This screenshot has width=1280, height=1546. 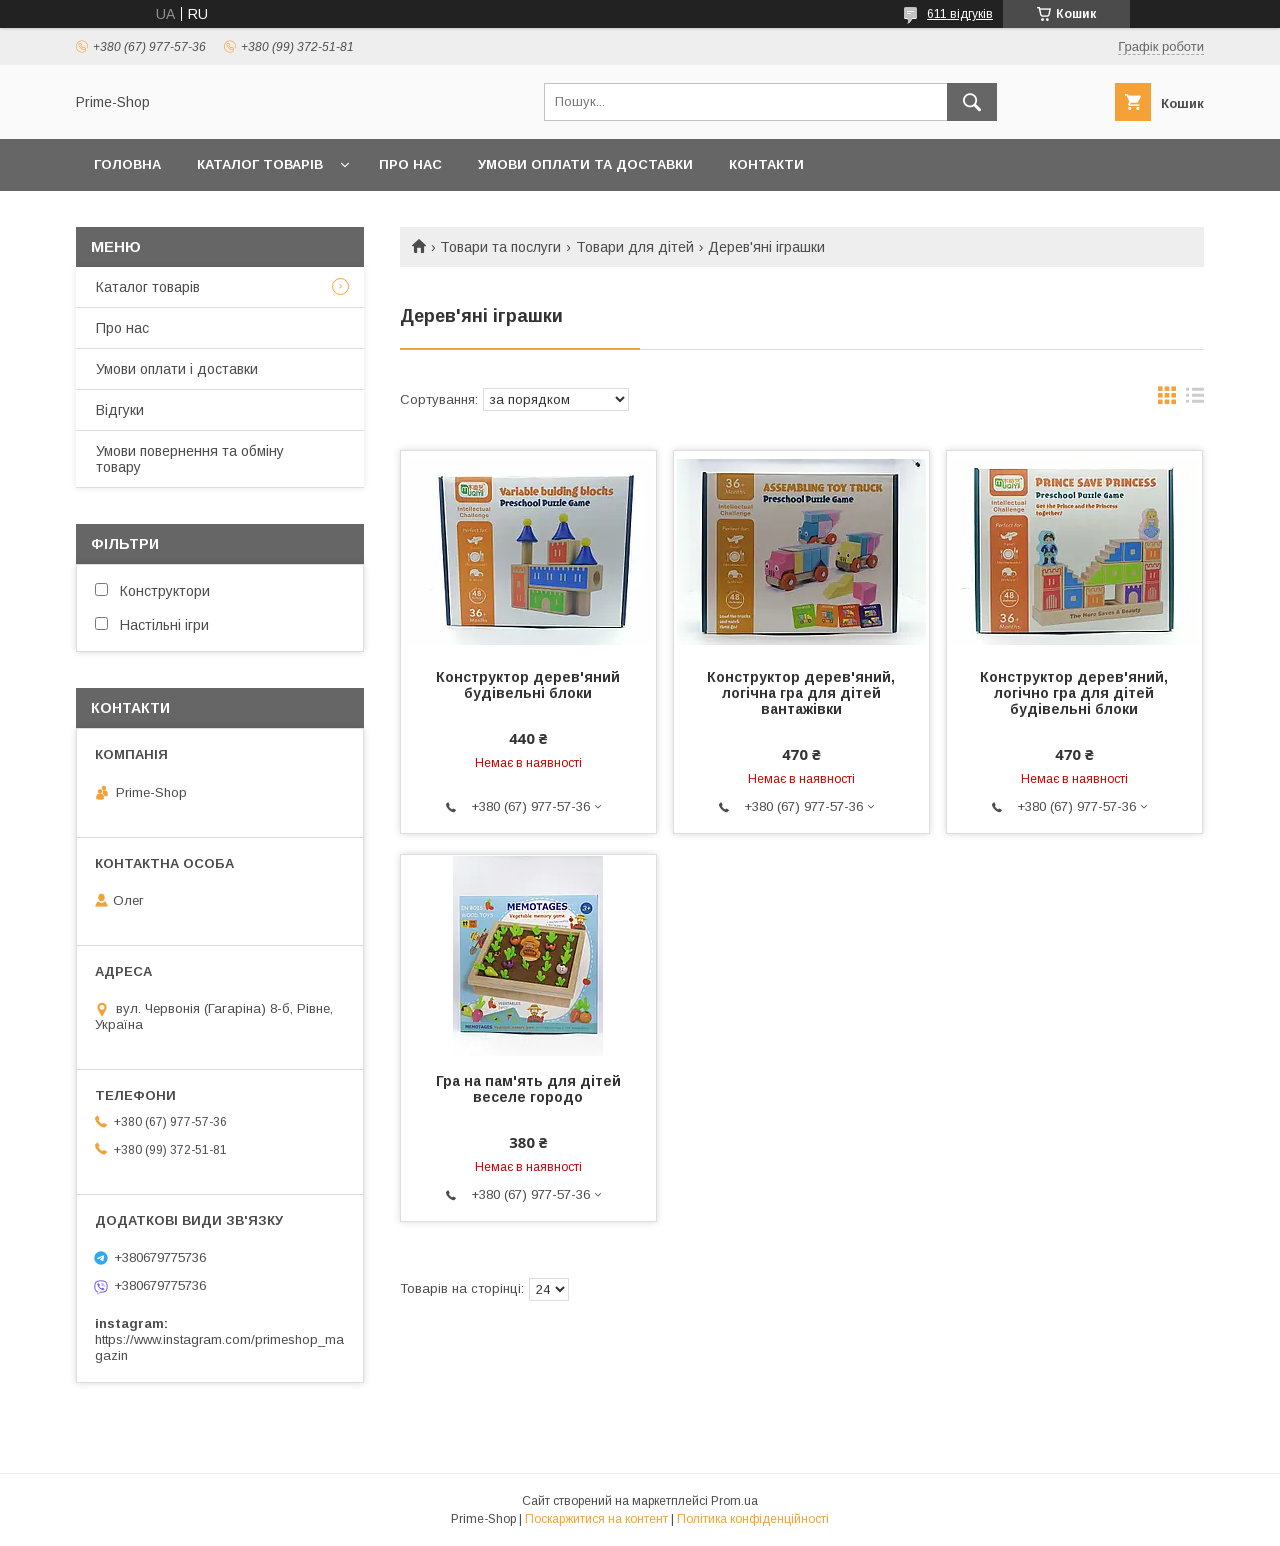 What do you see at coordinates (801, 693) in the screenshot?
I see `Конструктор дерев'яний, логічна гра для дітей вантажівки` at bounding box center [801, 693].